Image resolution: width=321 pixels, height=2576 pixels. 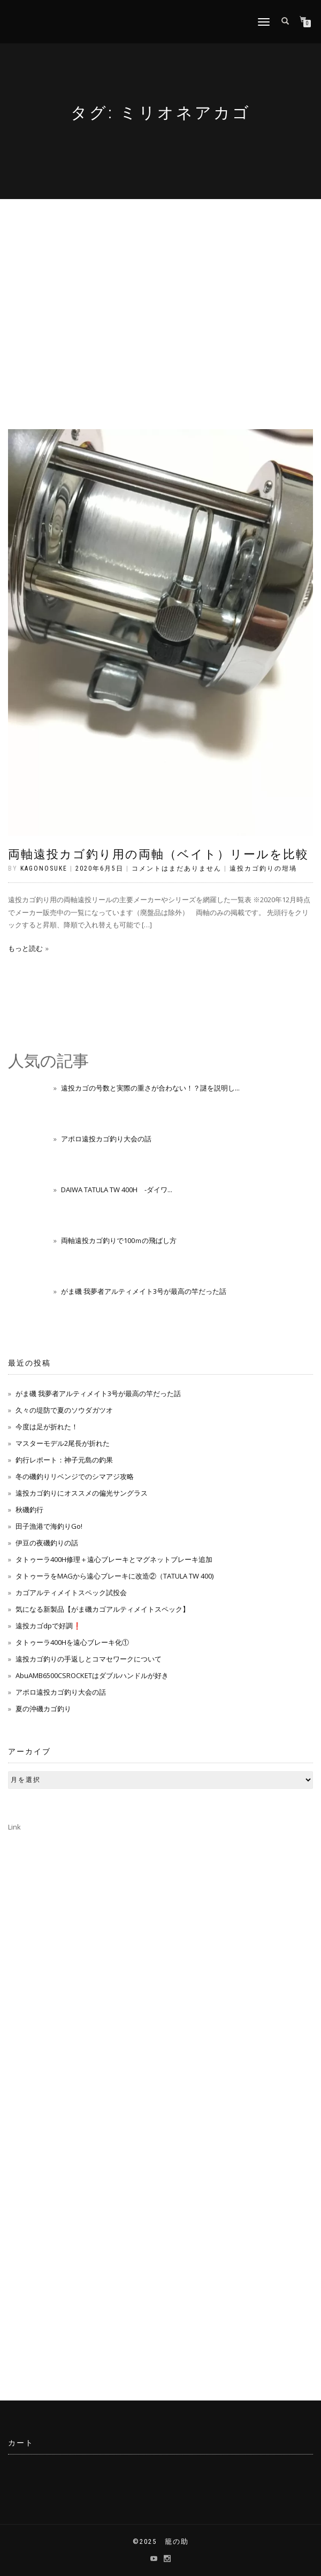 What do you see at coordinates (263, 868) in the screenshot?
I see `遠投カゴ釣りの坩堝` at bounding box center [263, 868].